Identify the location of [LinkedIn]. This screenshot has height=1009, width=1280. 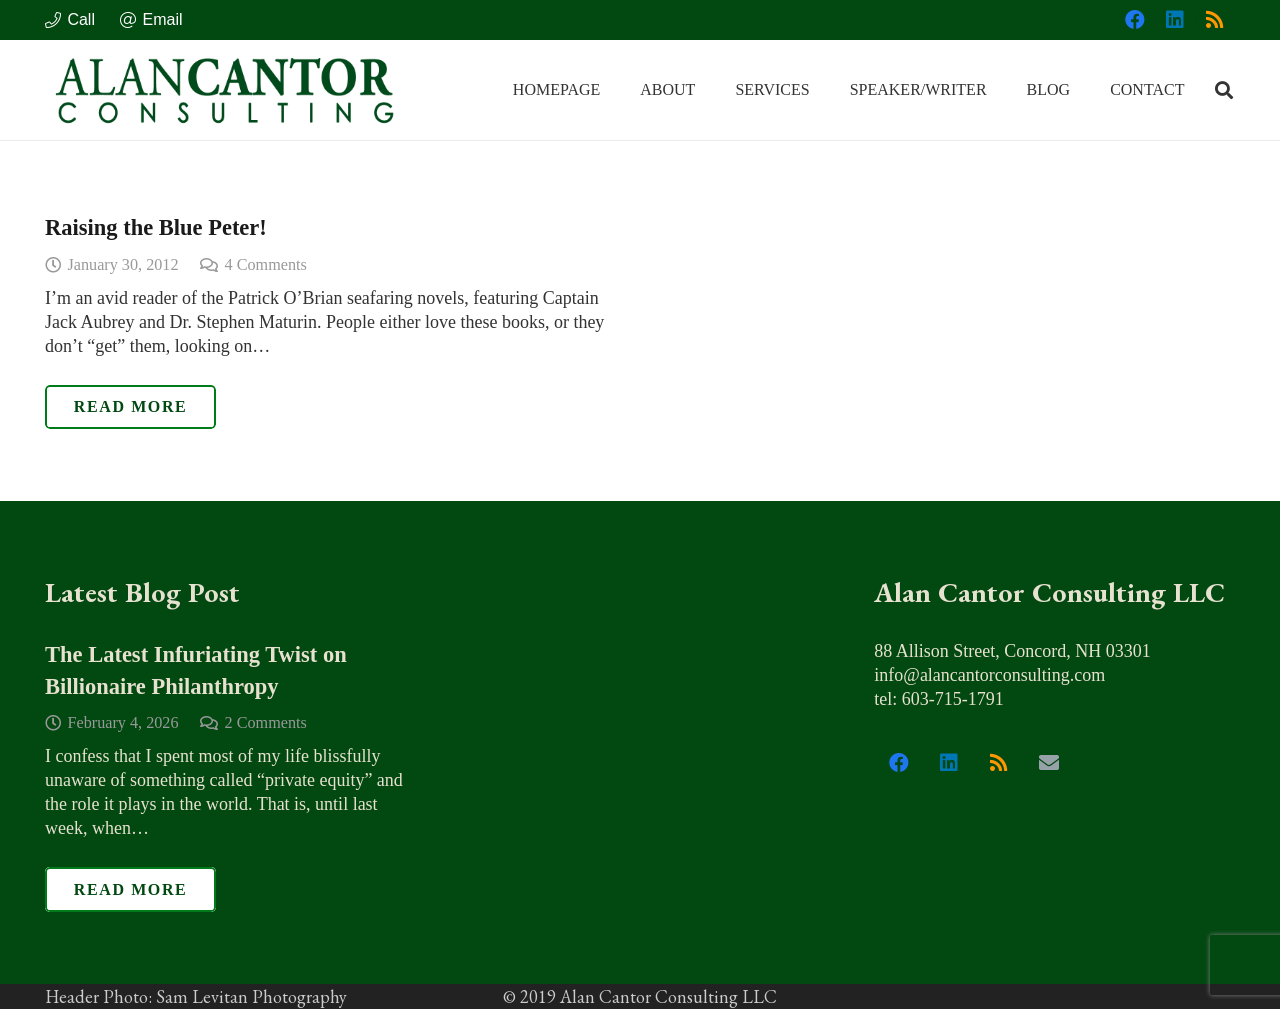
(1175, 20).